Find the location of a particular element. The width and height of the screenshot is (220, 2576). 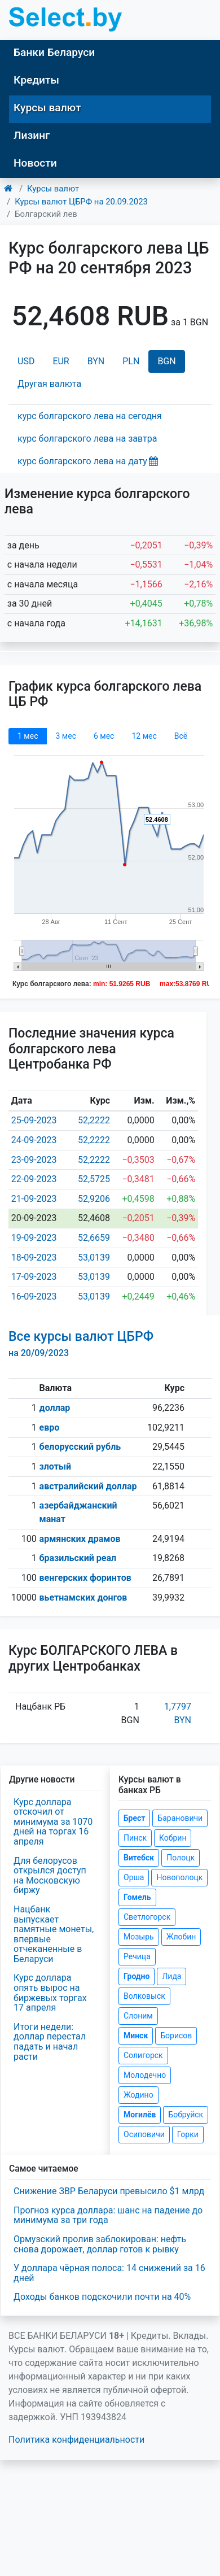

Лизинг is located at coordinates (32, 135).